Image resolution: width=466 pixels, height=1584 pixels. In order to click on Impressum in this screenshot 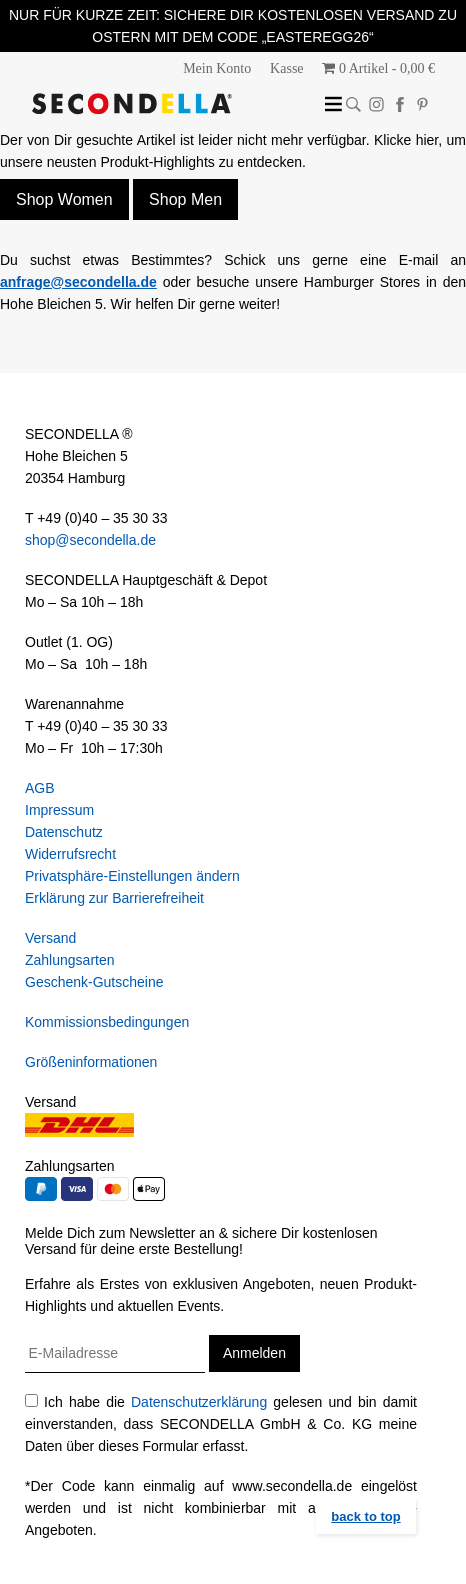, I will do `click(59, 810)`.